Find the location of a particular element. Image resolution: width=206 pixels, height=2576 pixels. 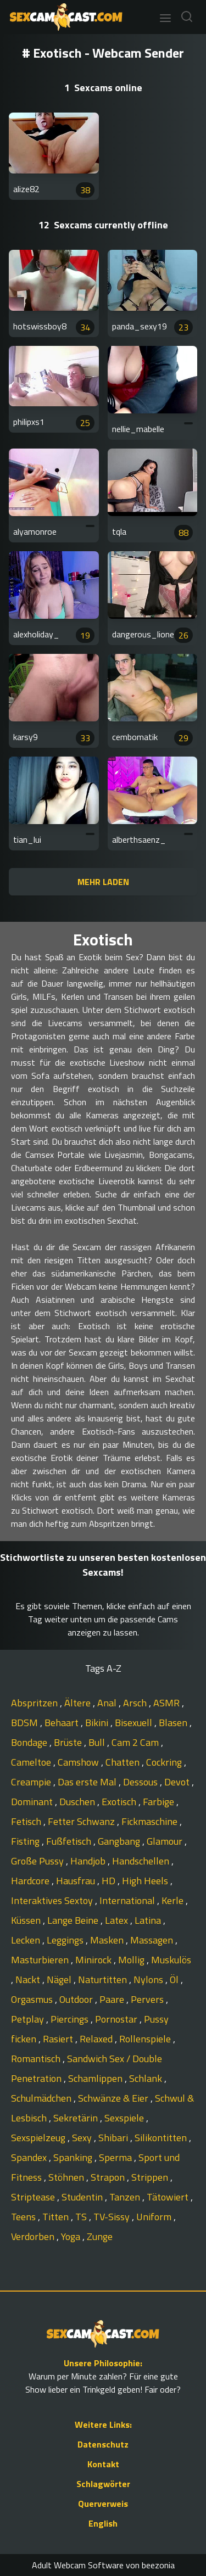

Nackt is located at coordinates (28, 1979).